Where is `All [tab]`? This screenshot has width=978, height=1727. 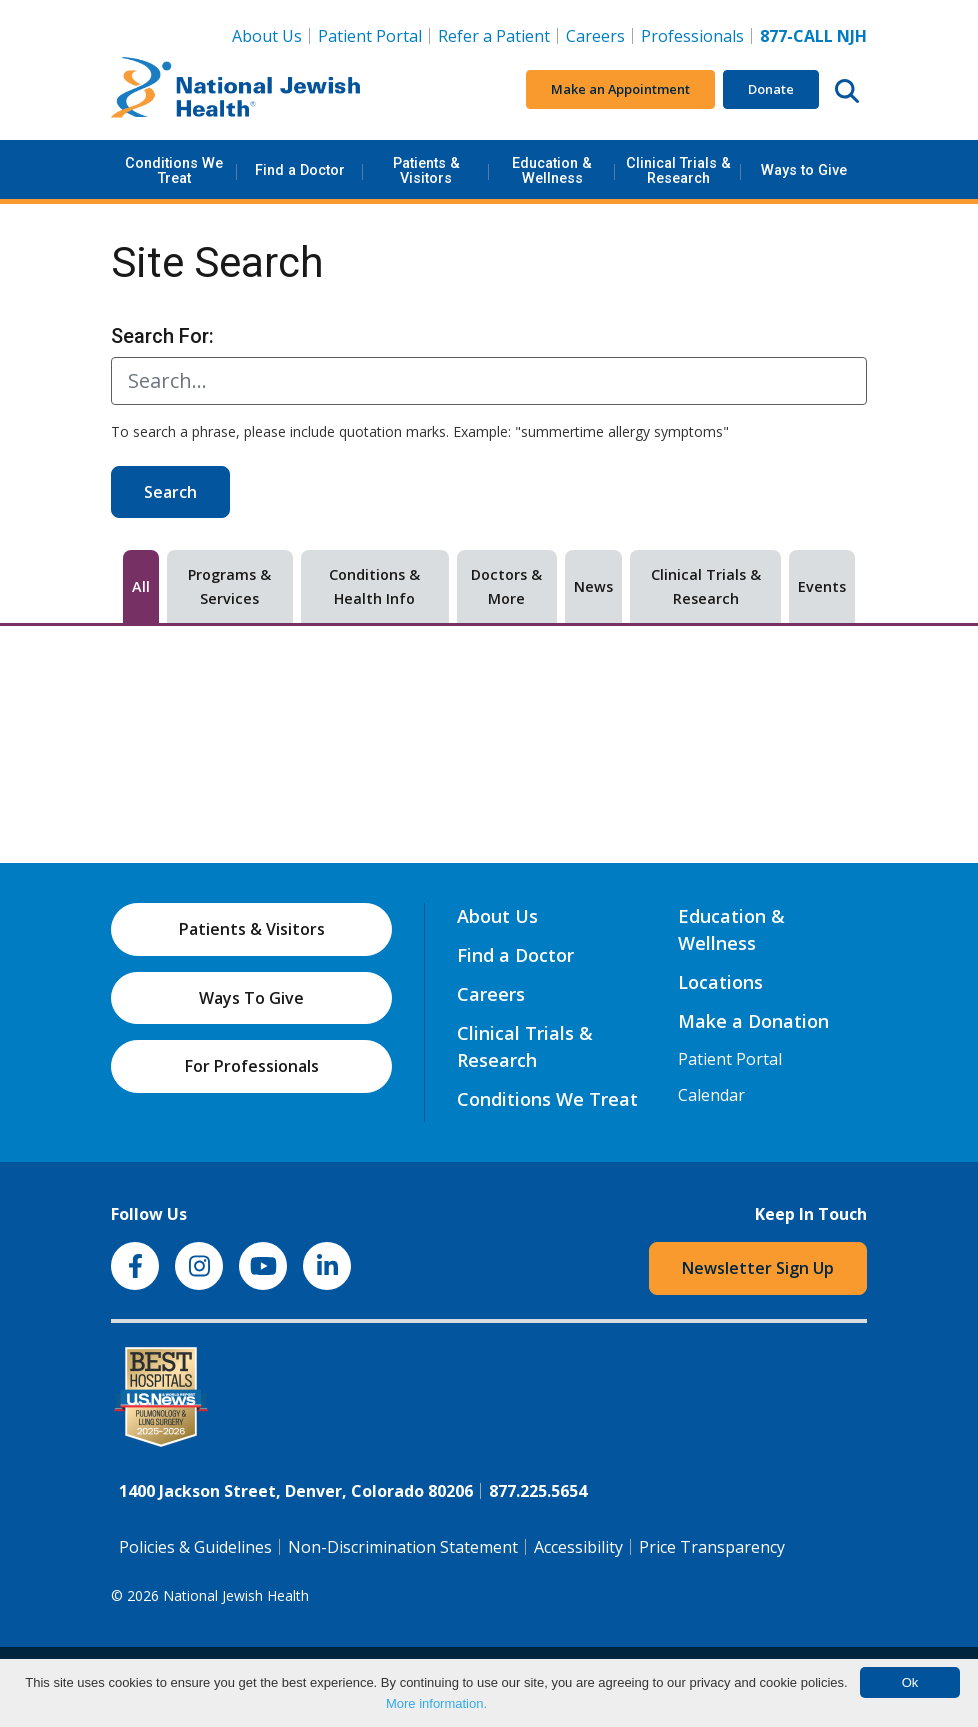 All [tab] is located at coordinates (141, 586).